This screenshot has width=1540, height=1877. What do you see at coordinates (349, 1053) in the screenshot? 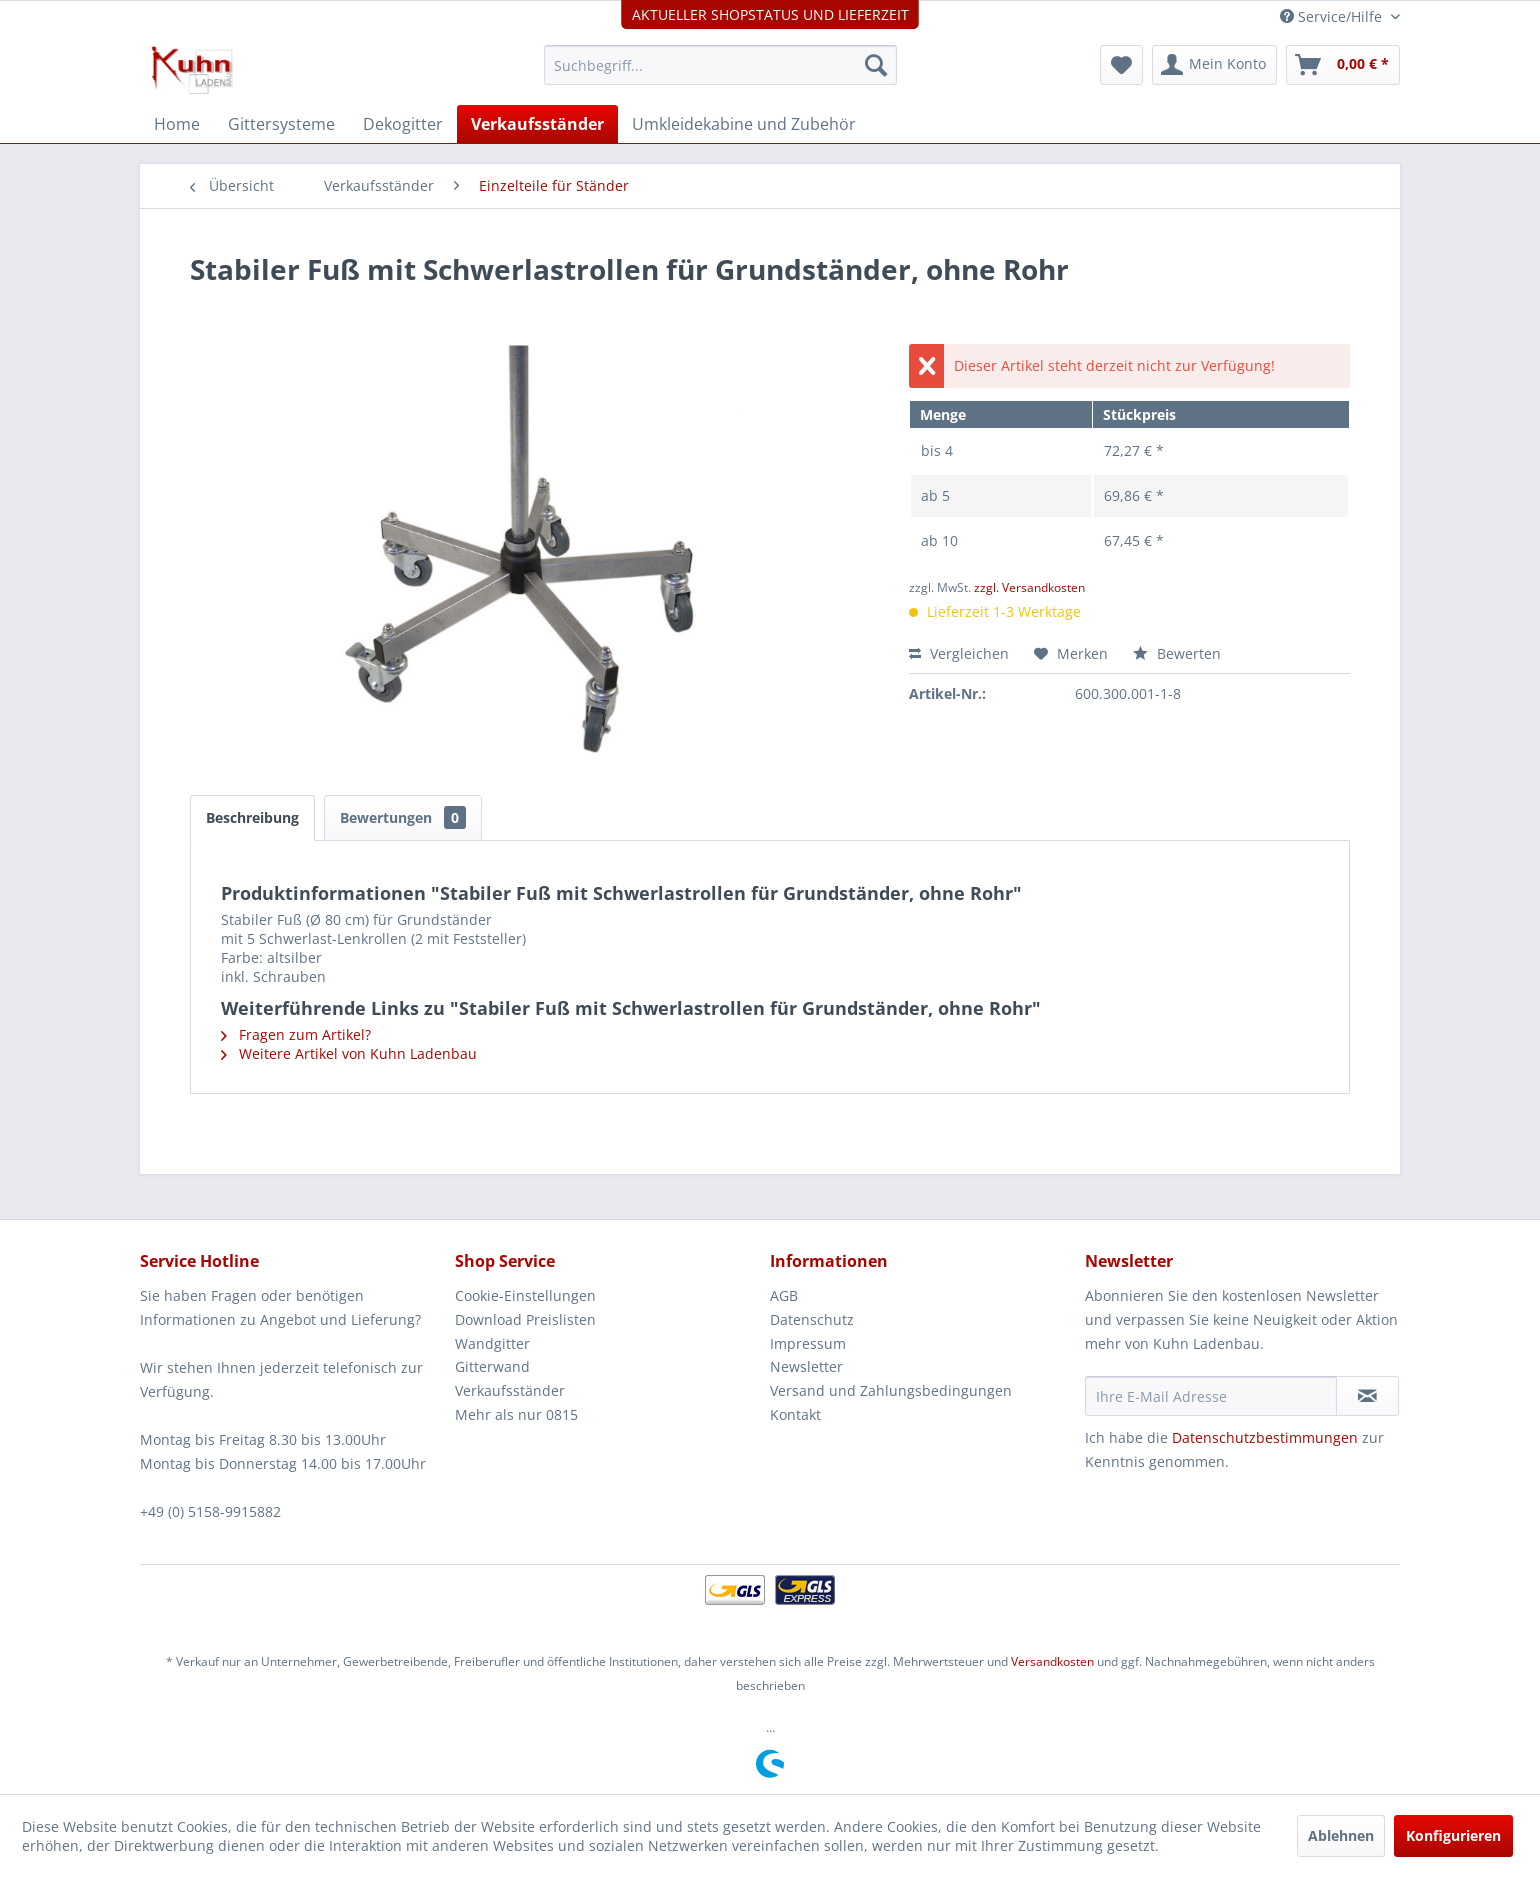
I see `Weitere Artikel von Kuhn Ladenbau` at bounding box center [349, 1053].